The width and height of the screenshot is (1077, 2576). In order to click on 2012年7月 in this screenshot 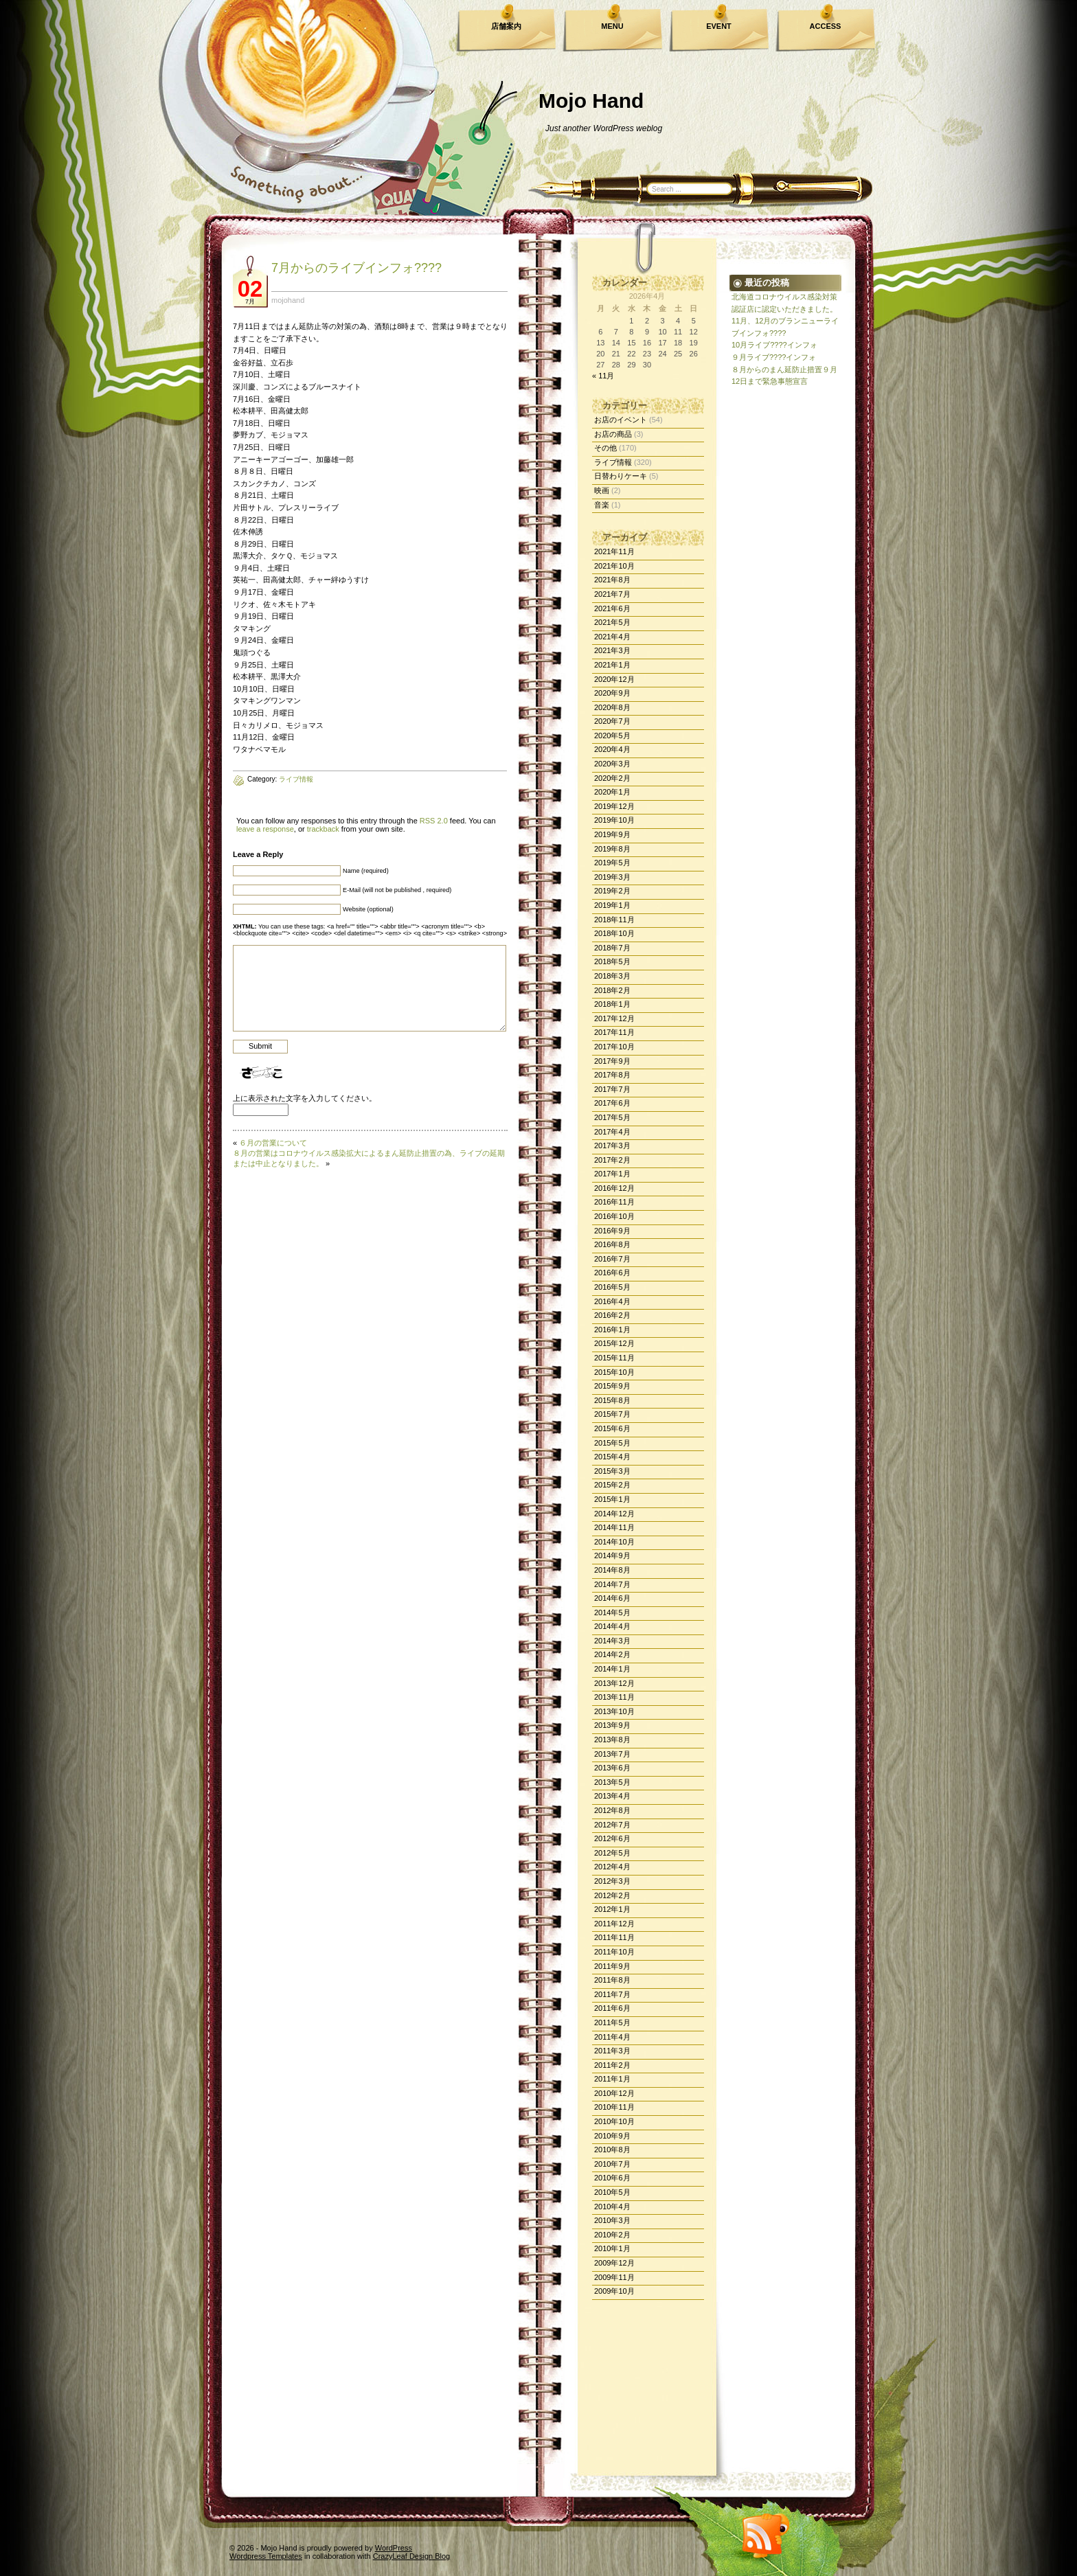, I will do `click(612, 1825)`.